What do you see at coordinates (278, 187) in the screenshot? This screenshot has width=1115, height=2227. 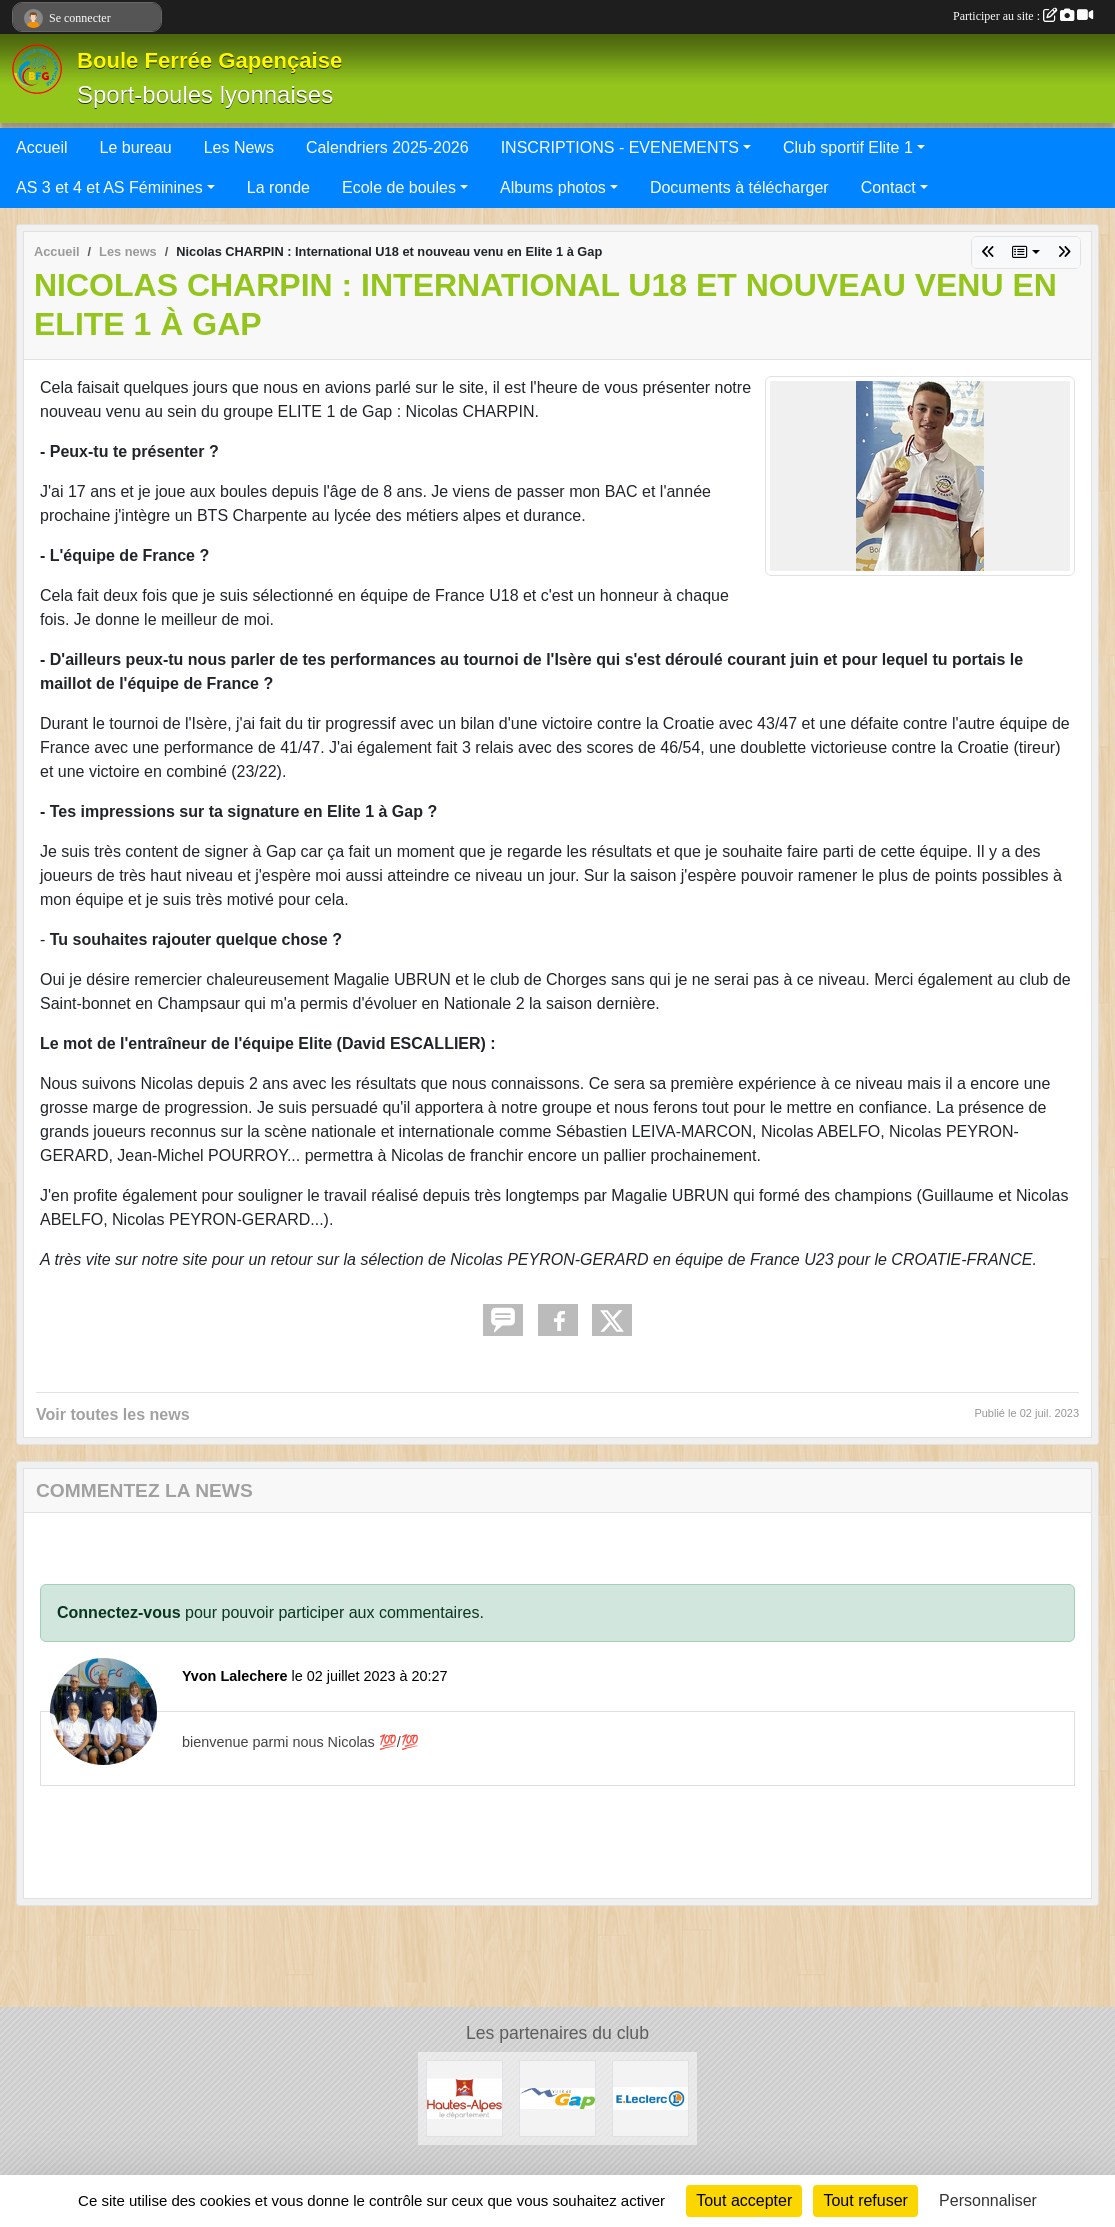 I see `La ronde` at bounding box center [278, 187].